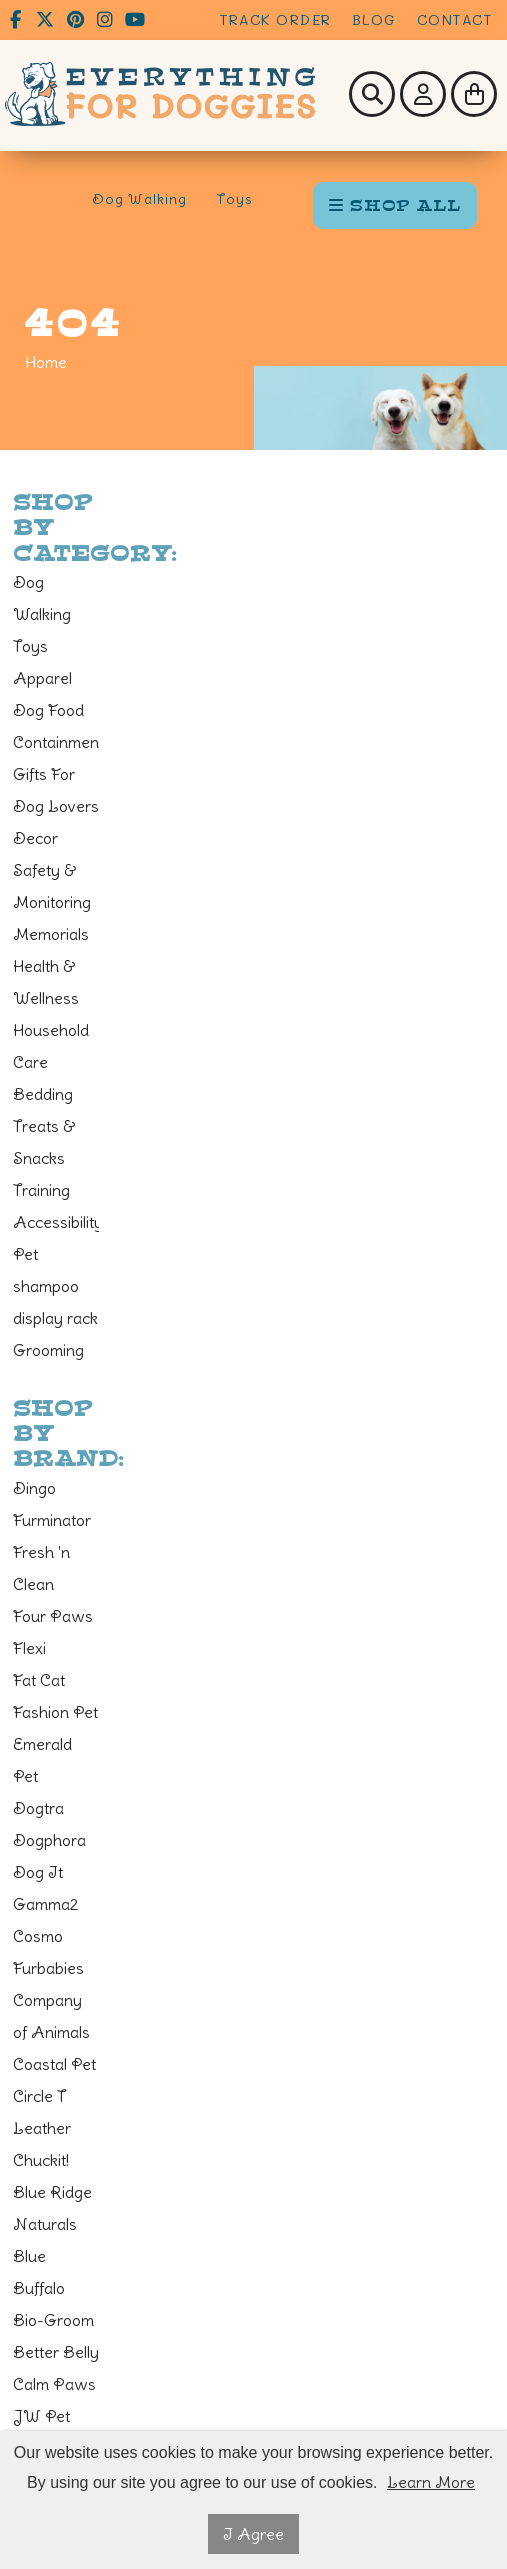  What do you see at coordinates (54, 2064) in the screenshot?
I see `Coastal Pet` at bounding box center [54, 2064].